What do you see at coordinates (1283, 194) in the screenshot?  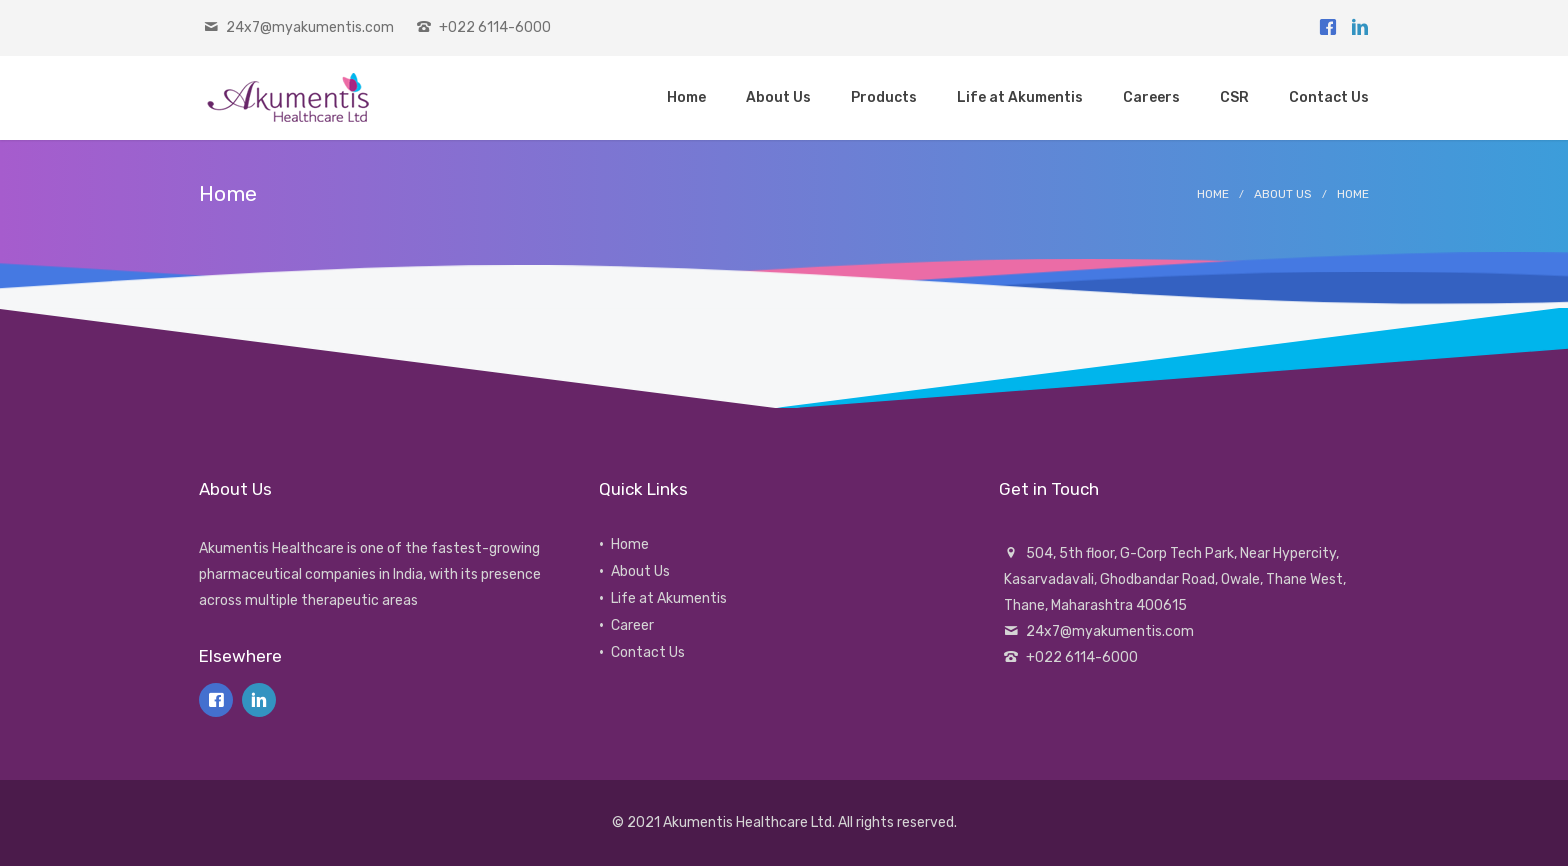 I see `About Us` at bounding box center [1283, 194].